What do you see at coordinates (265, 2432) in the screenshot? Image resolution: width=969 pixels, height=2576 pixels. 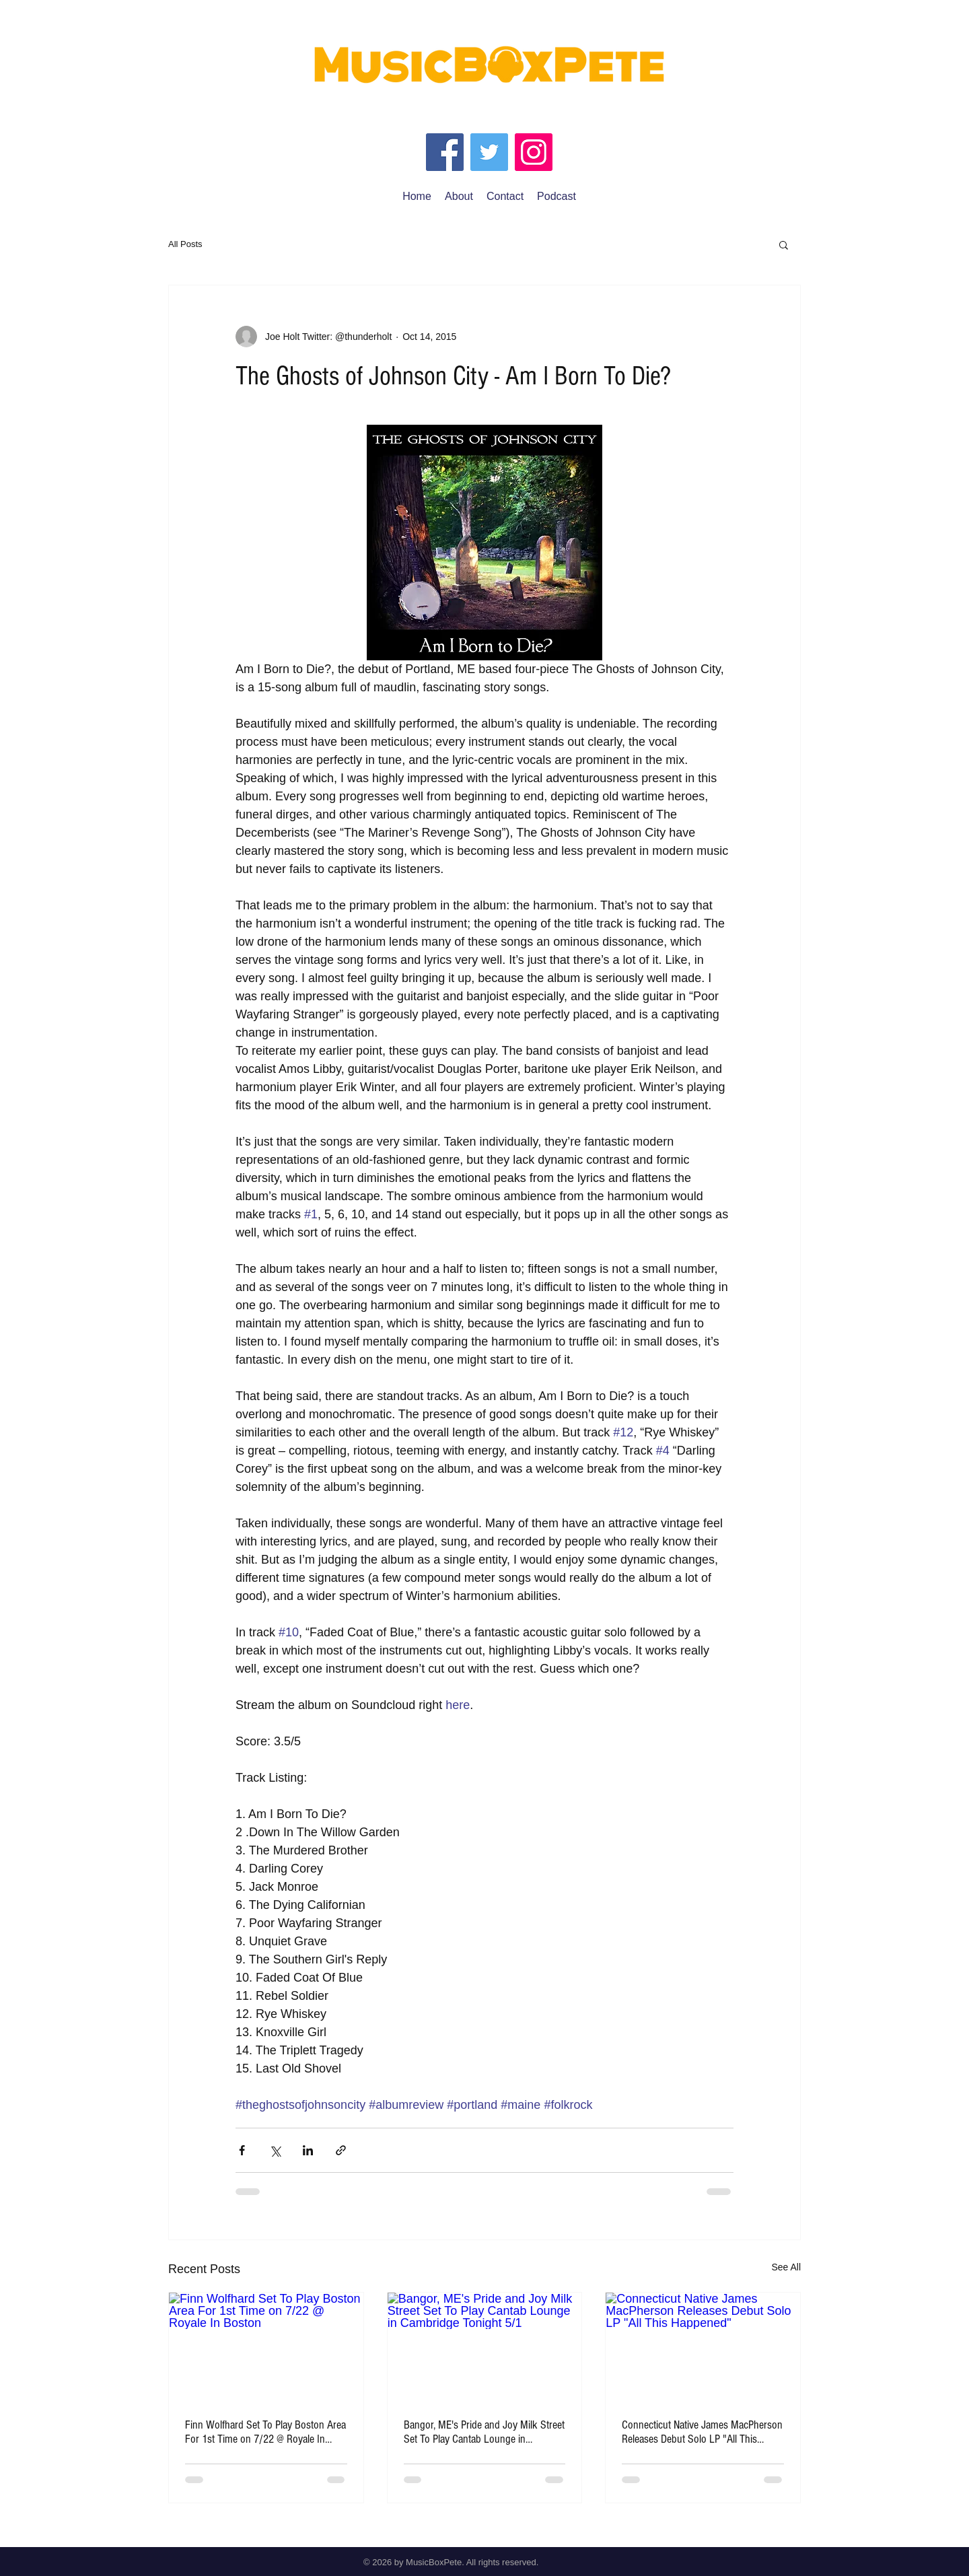 I see `Finn Wolfhard Set To Play Boston Area For 1st Time on 7/22 @ Royale In Boston` at bounding box center [265, 2432].